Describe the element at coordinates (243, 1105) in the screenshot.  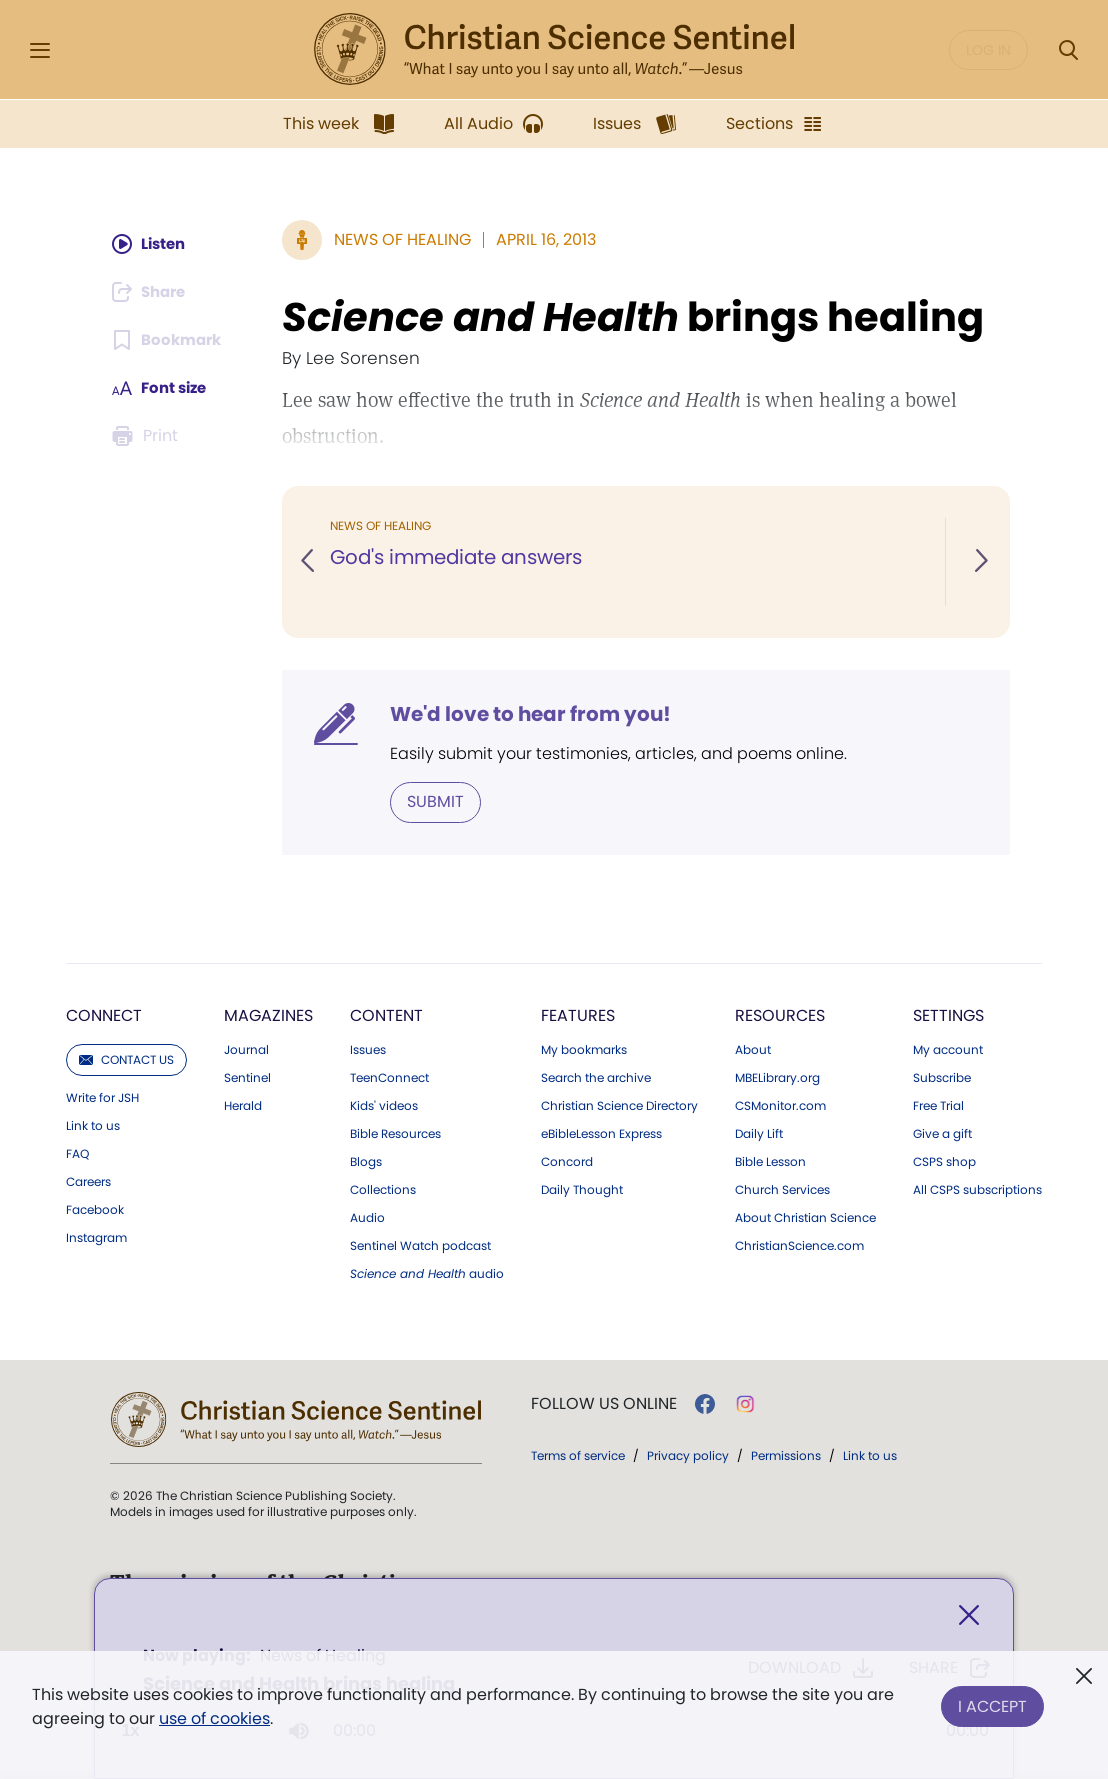
I see `Herald` at that location.